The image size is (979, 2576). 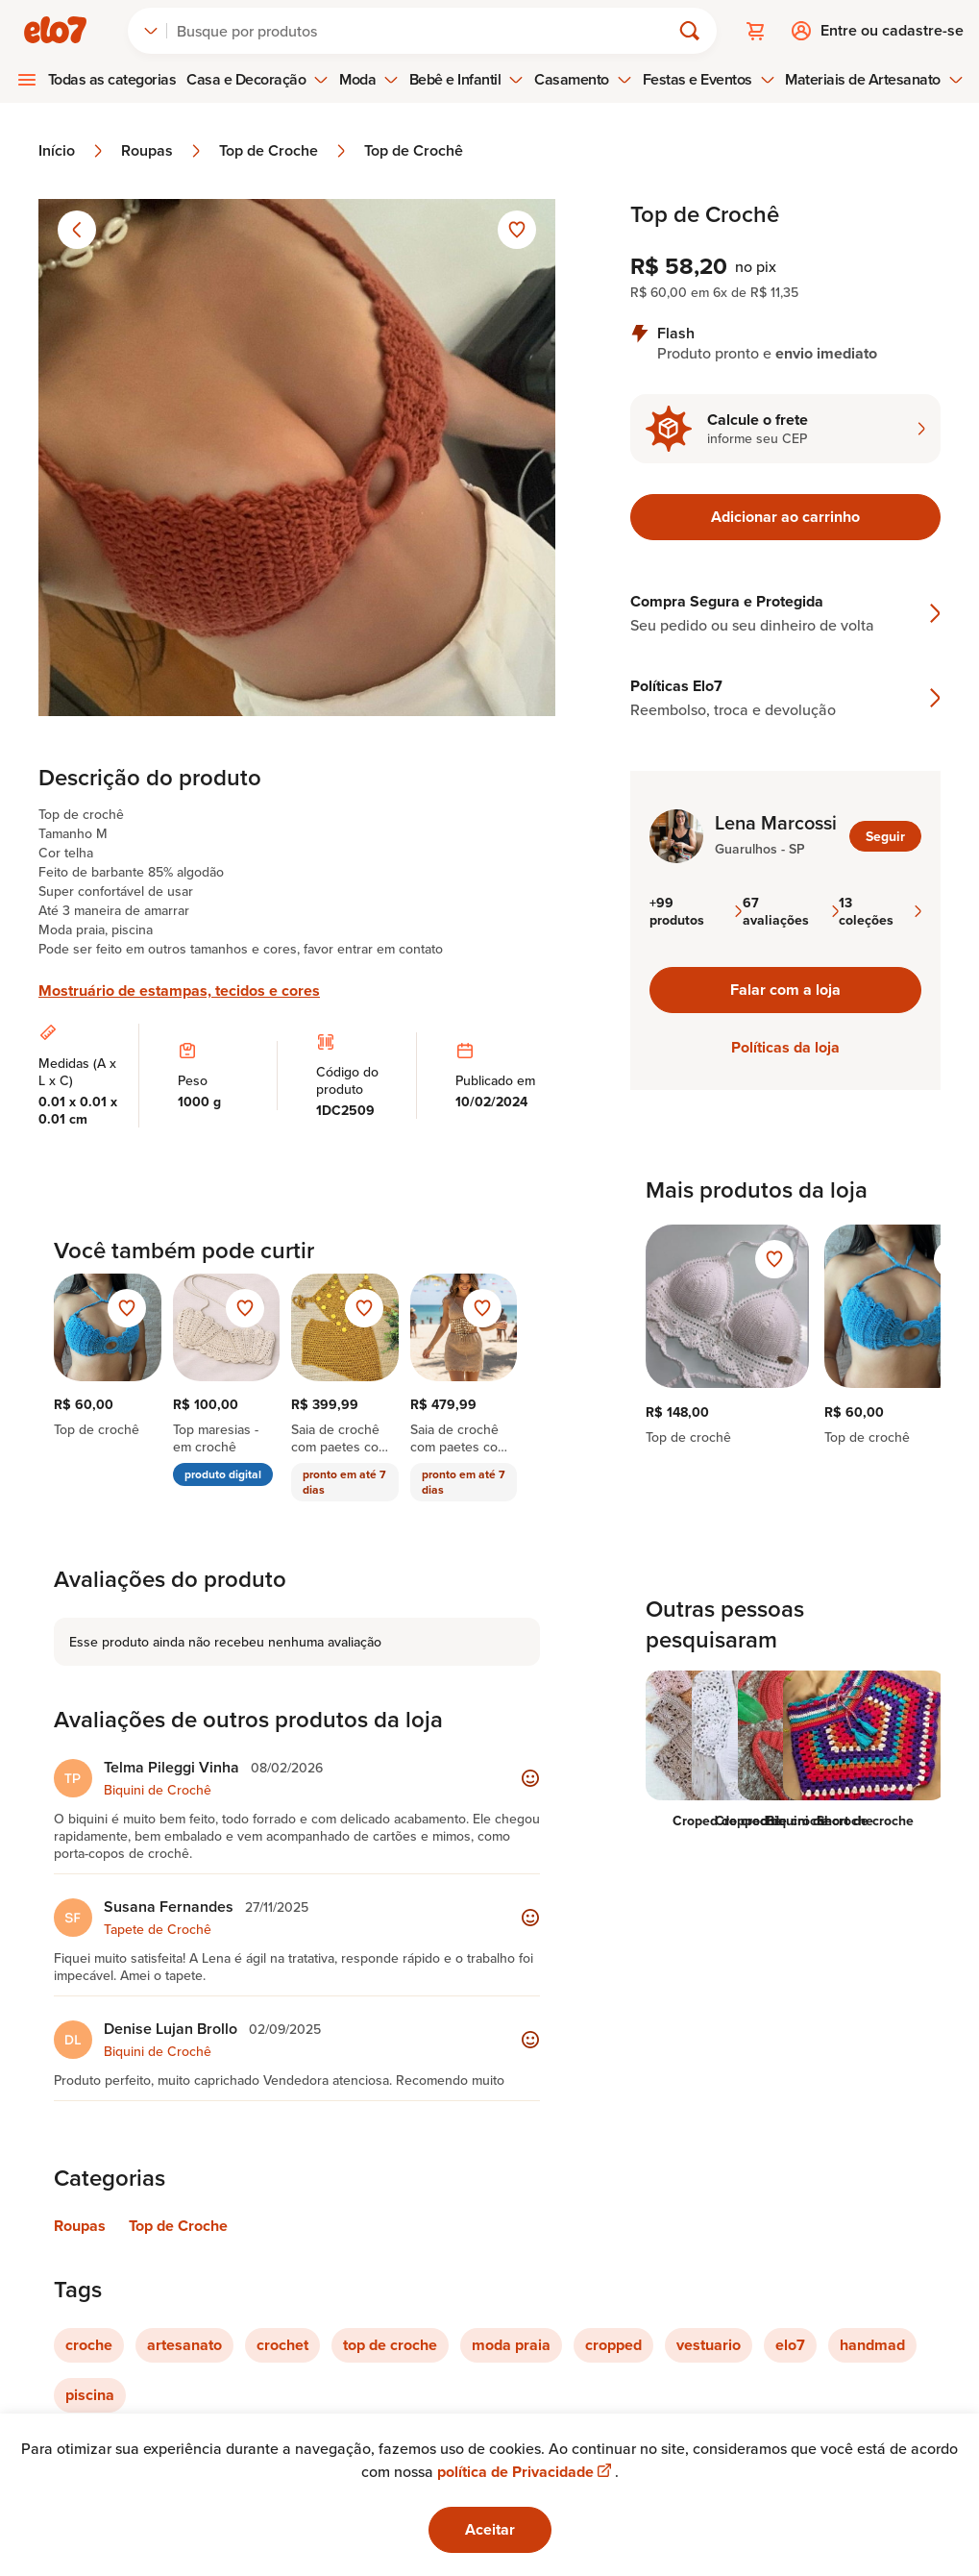 What do you see at coordinates (880, 911) in the screenshot?
I see `13 coleções` at bounding box center [880, 911].